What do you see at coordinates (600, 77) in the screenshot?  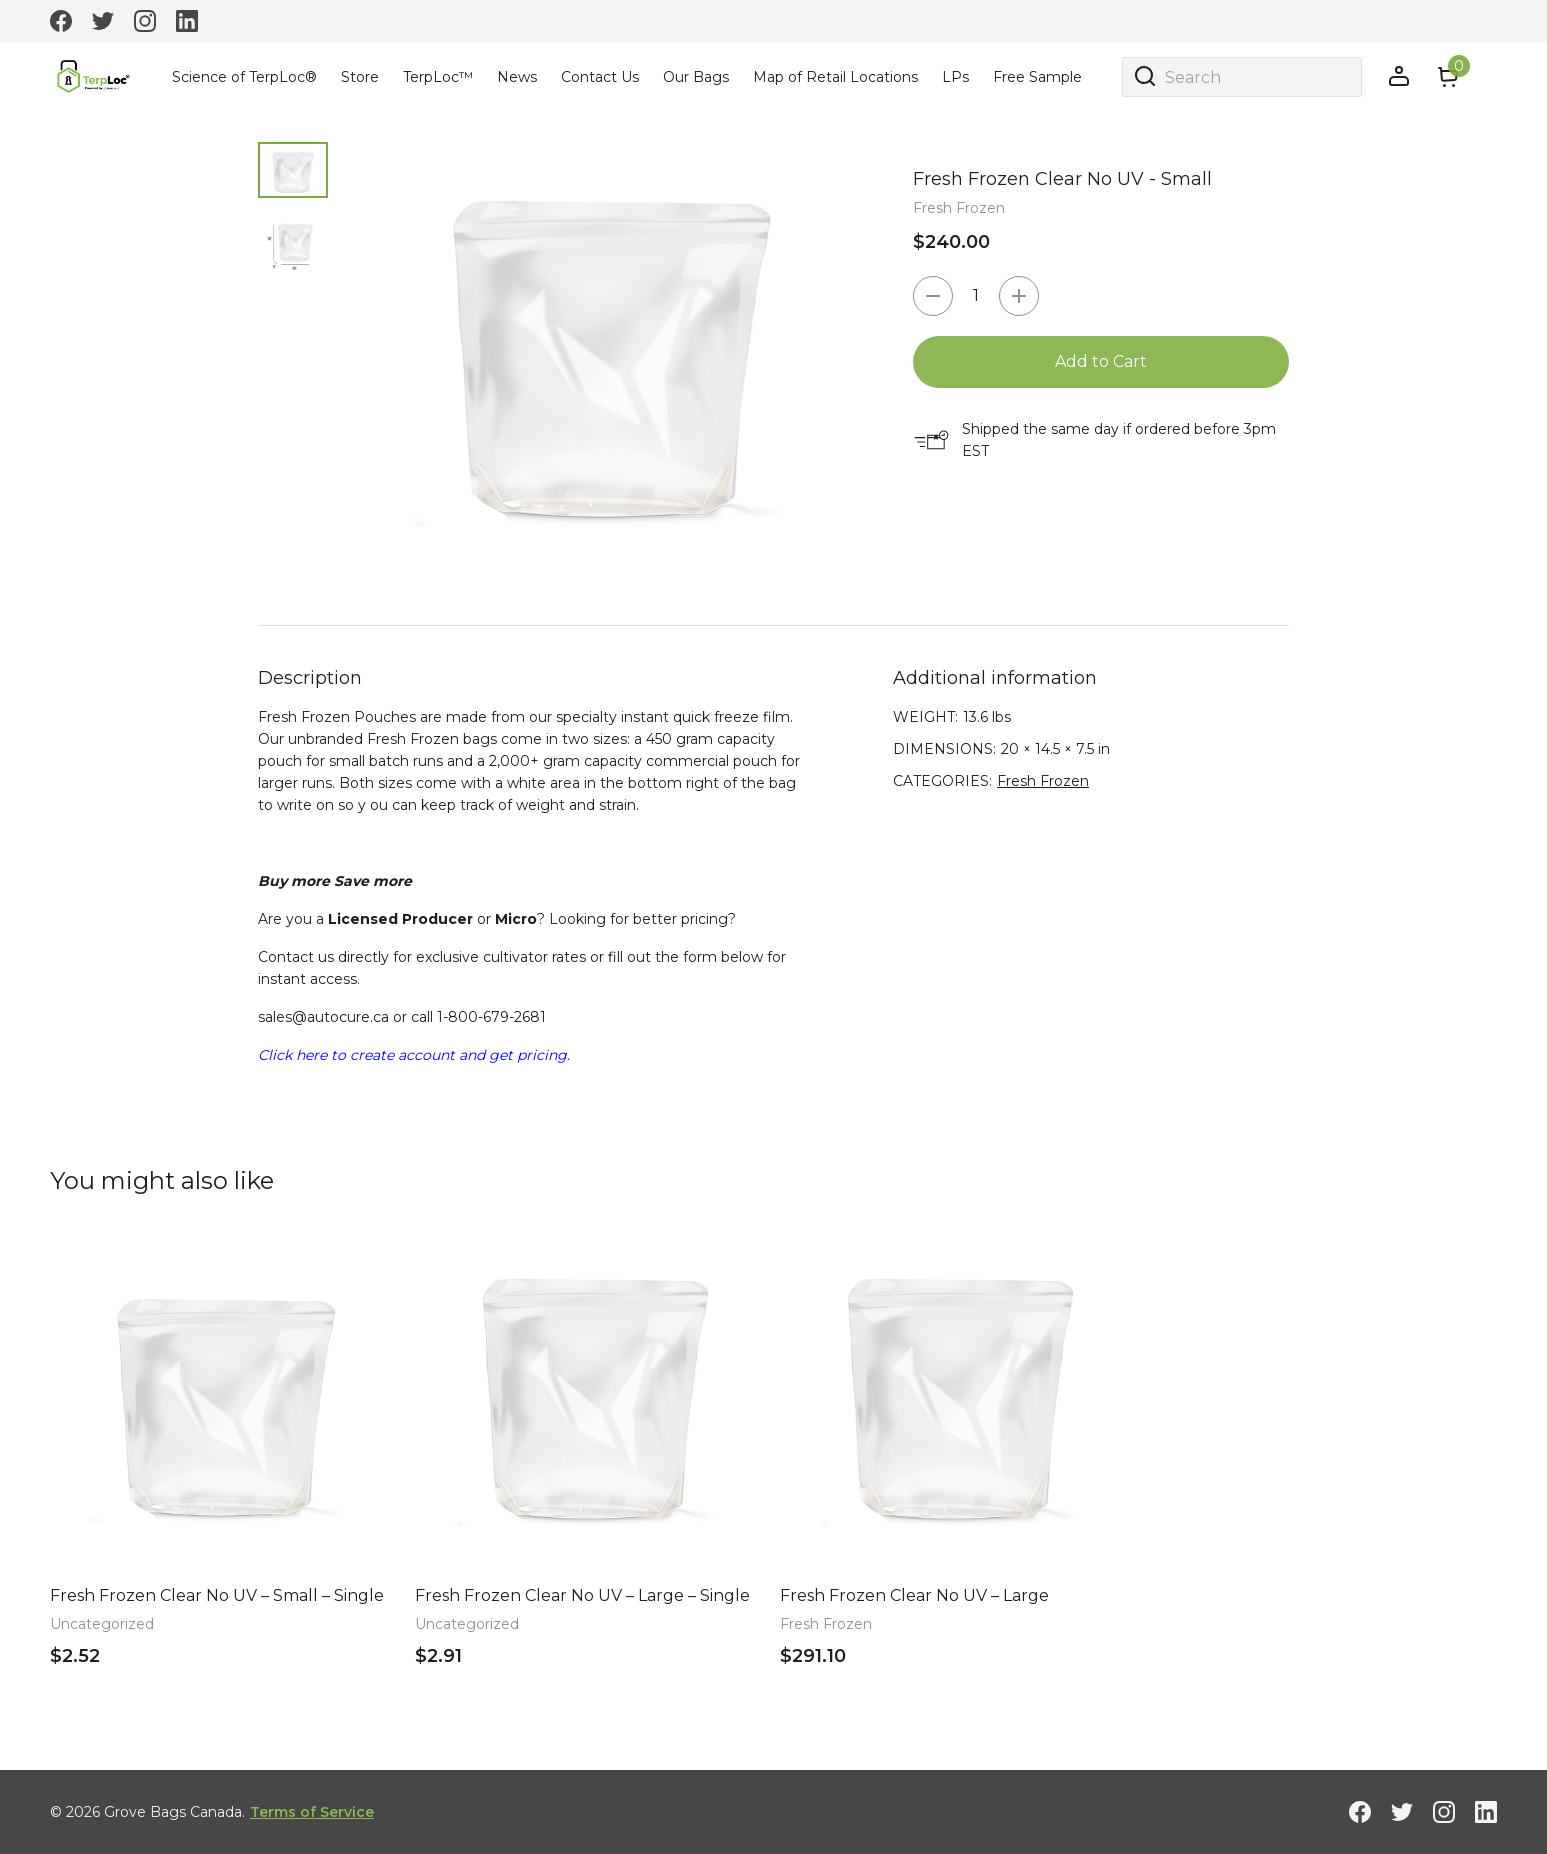 I see `Contact Us` at bounding box center [600, 77].